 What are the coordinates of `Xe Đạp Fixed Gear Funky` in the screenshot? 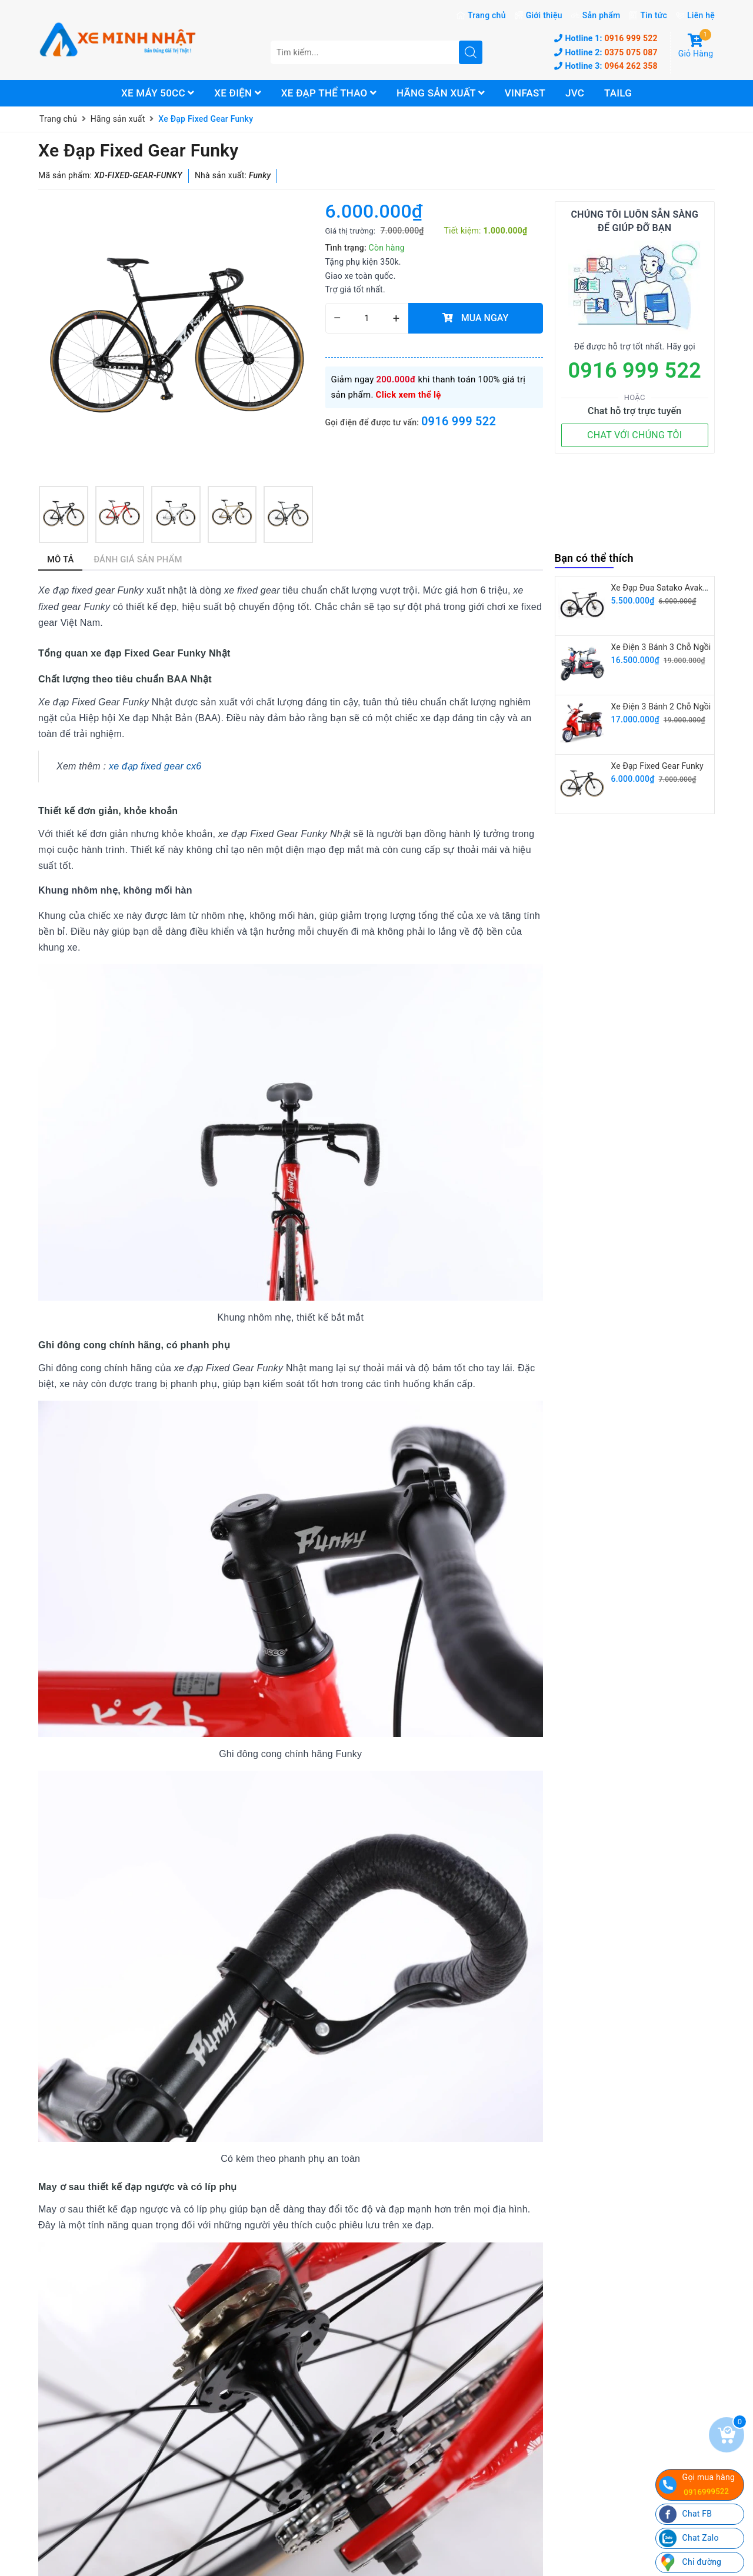 It's located at (657, 766).